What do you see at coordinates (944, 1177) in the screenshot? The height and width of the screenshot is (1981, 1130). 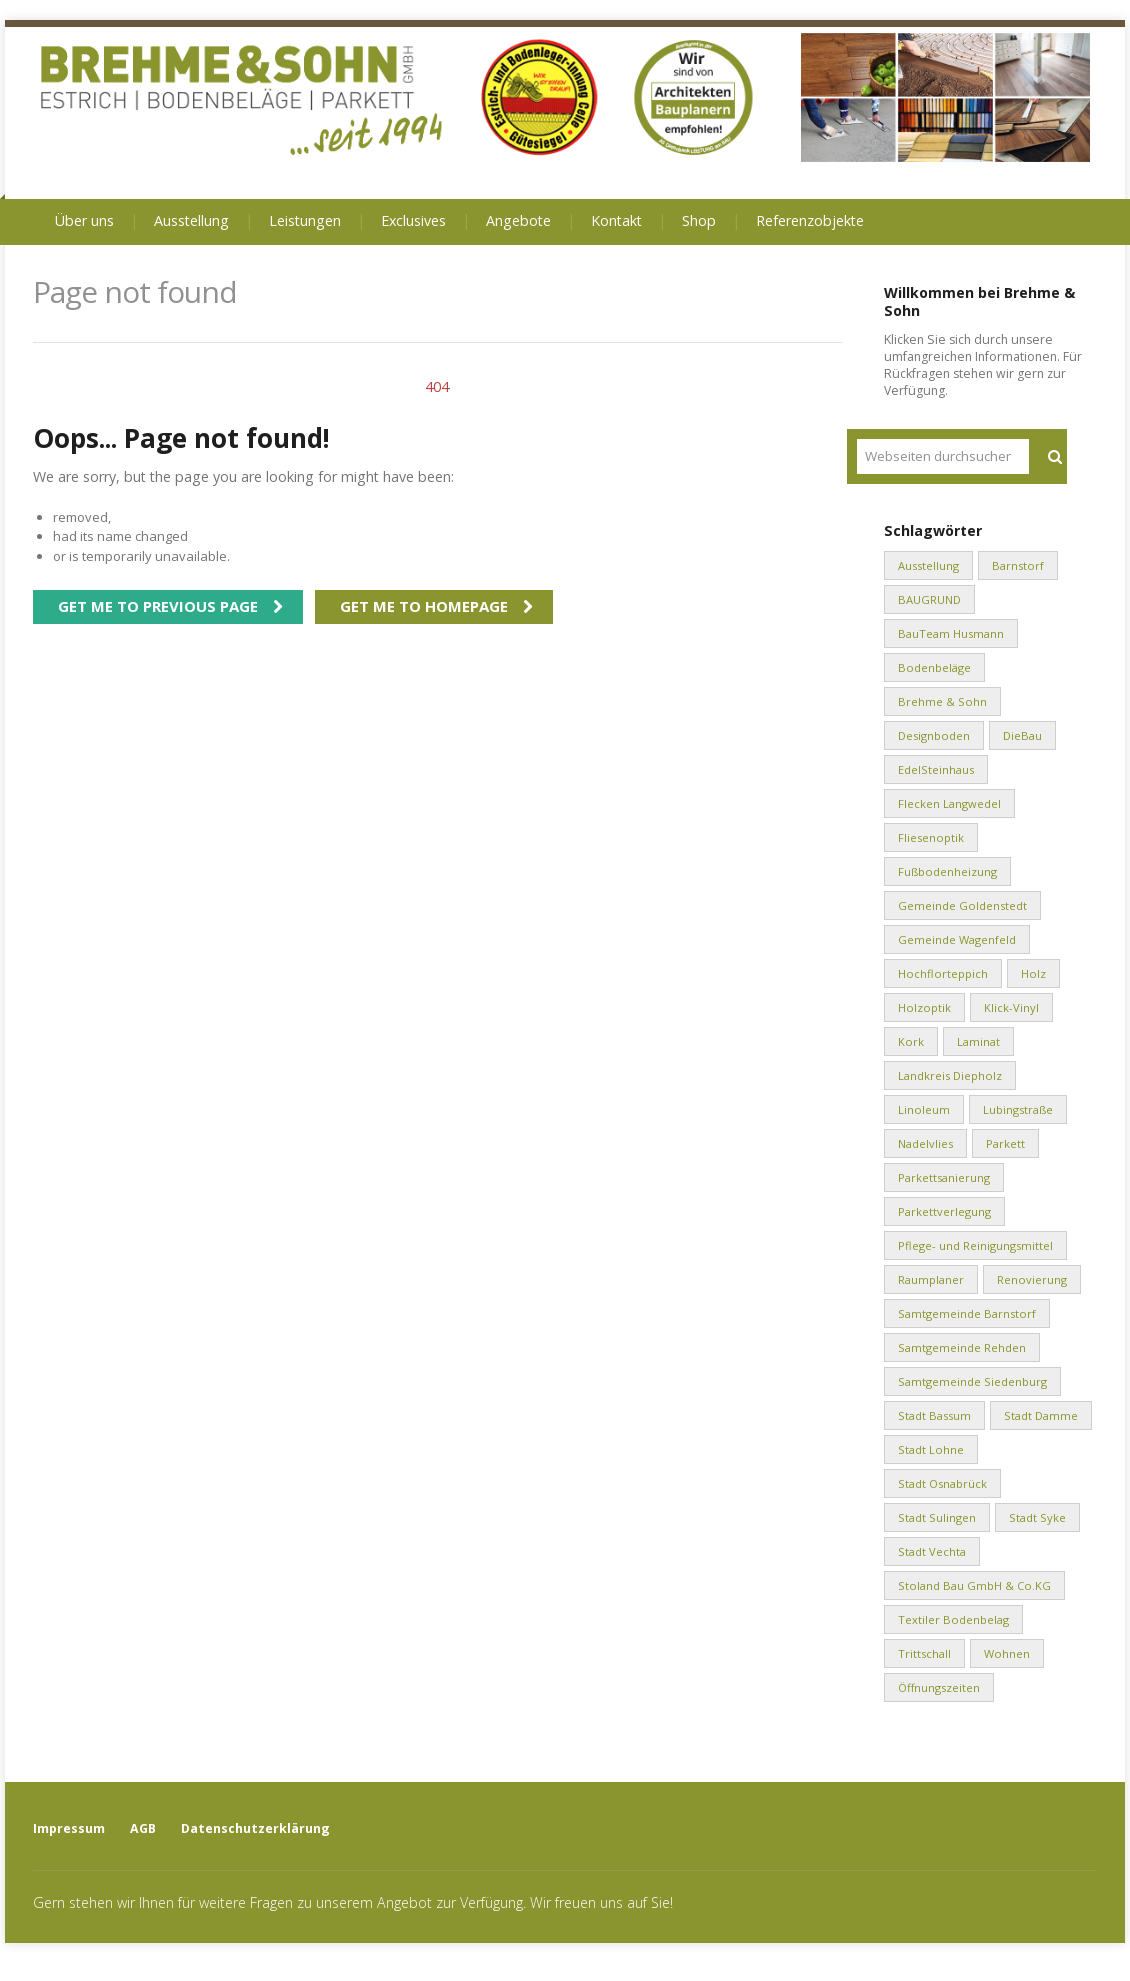 I see `Parkettsanierung [Parkettsanierung (3 Einträge)]` at bounding box center [944, 1177].